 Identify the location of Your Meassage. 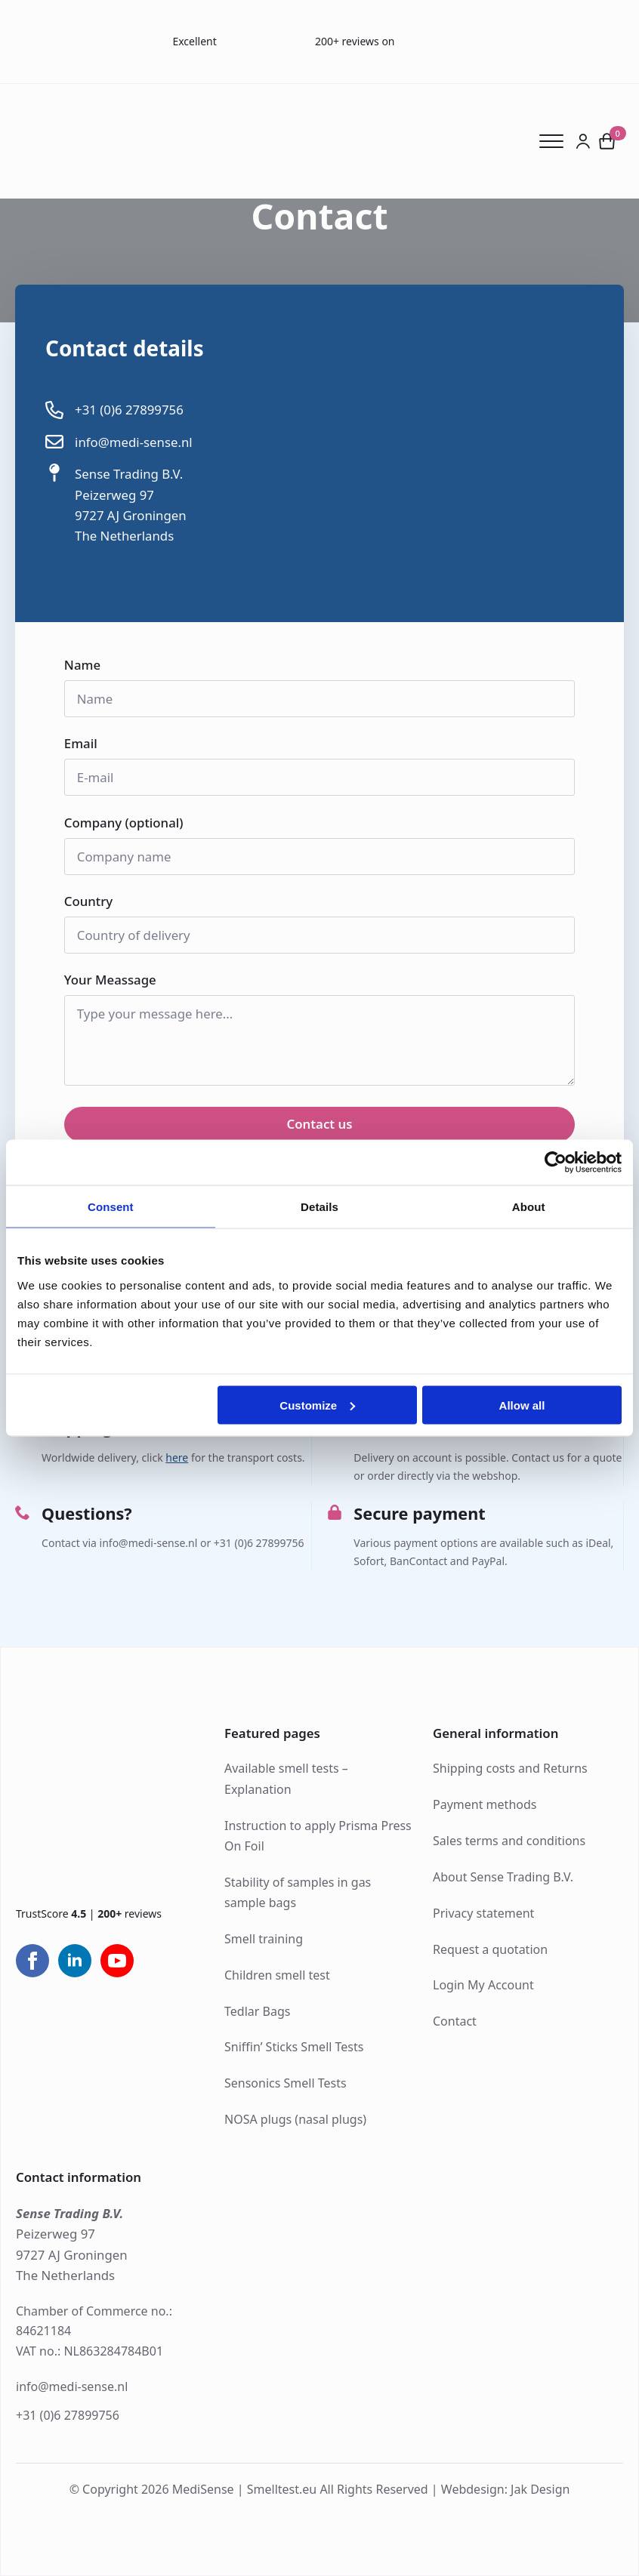
(115, 980).